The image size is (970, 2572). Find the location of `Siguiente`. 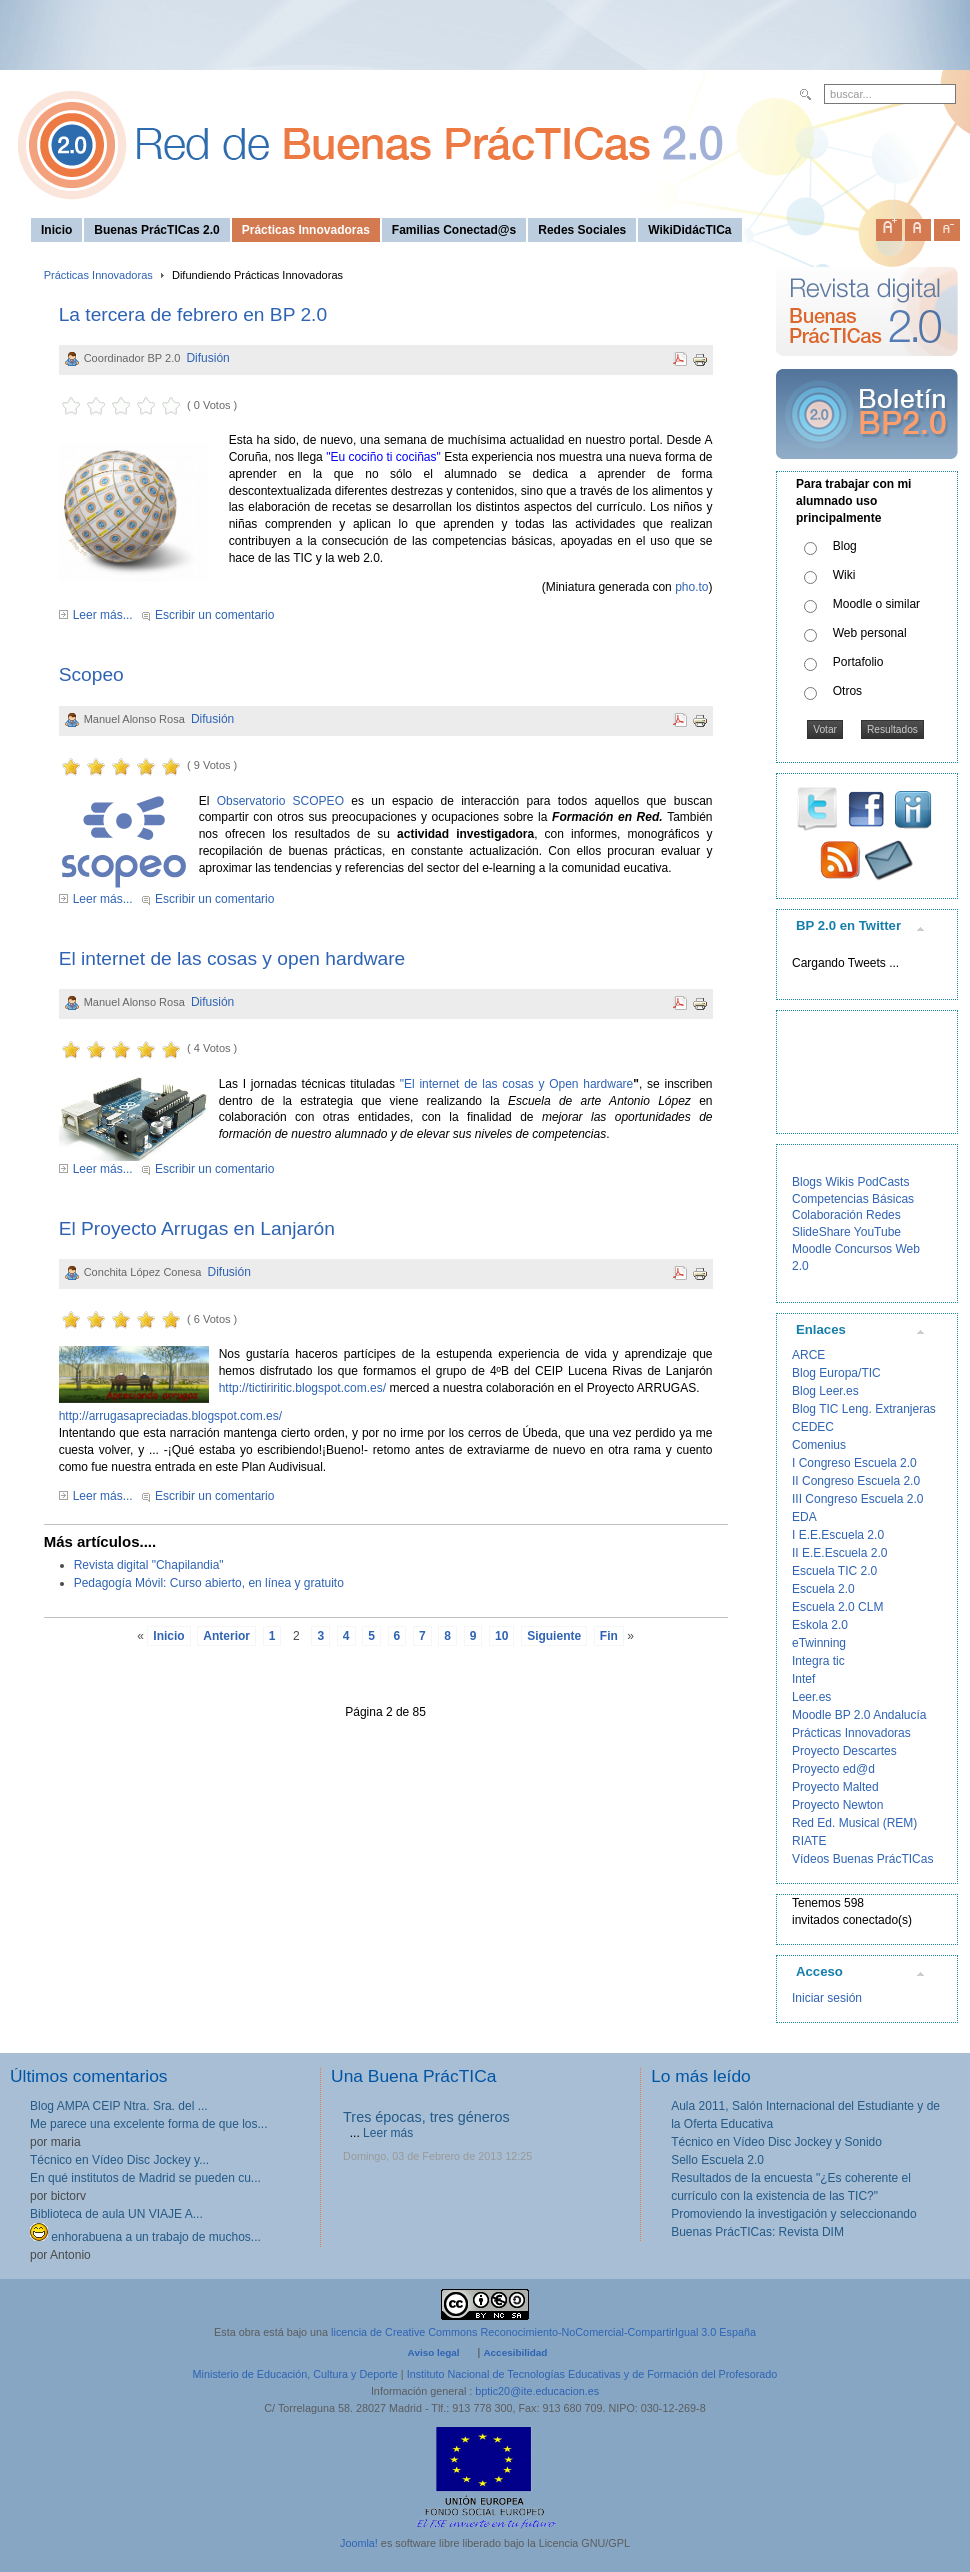

Siguiente is located at coordinates (554, 1636).